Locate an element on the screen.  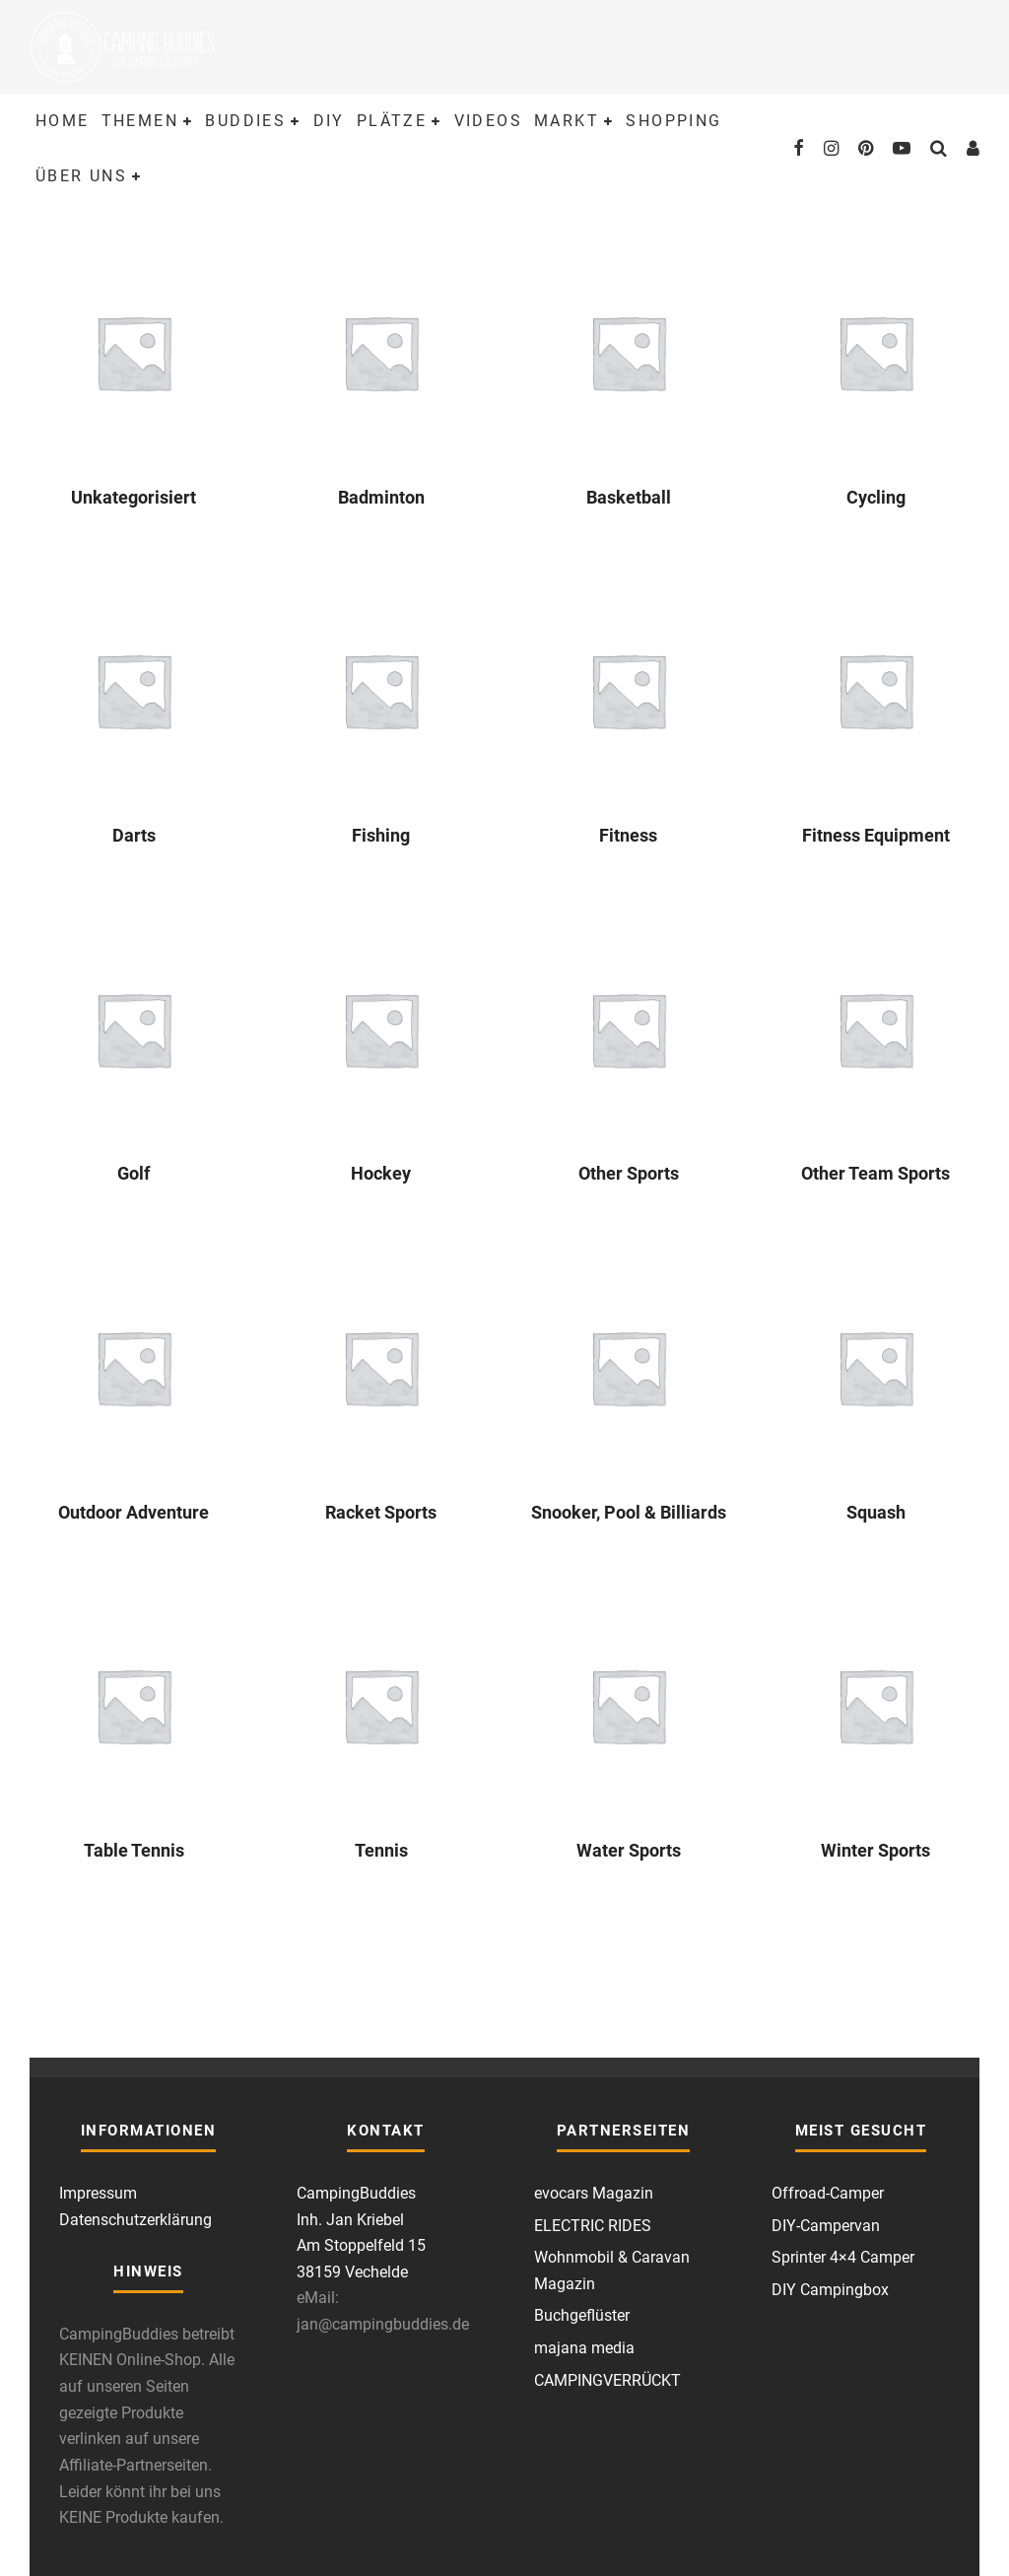
Datenschutzerklärung is located at coordinates (135, 2219).